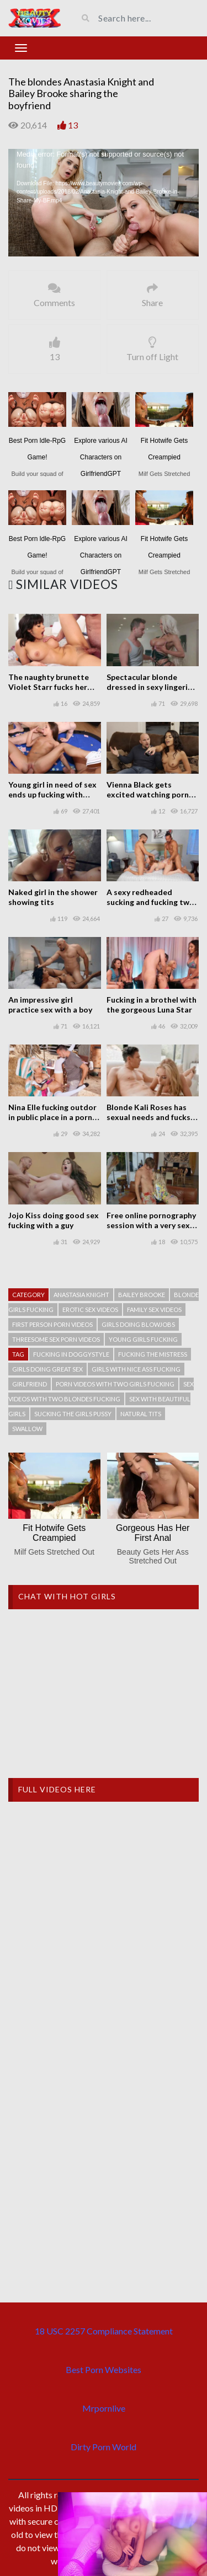 The image size is (207, 2576). Describe the element at coordinates (149, 686) in the screenshot. I see `Spectacular blonde dressed in sexy lingerie fucking` at that location.